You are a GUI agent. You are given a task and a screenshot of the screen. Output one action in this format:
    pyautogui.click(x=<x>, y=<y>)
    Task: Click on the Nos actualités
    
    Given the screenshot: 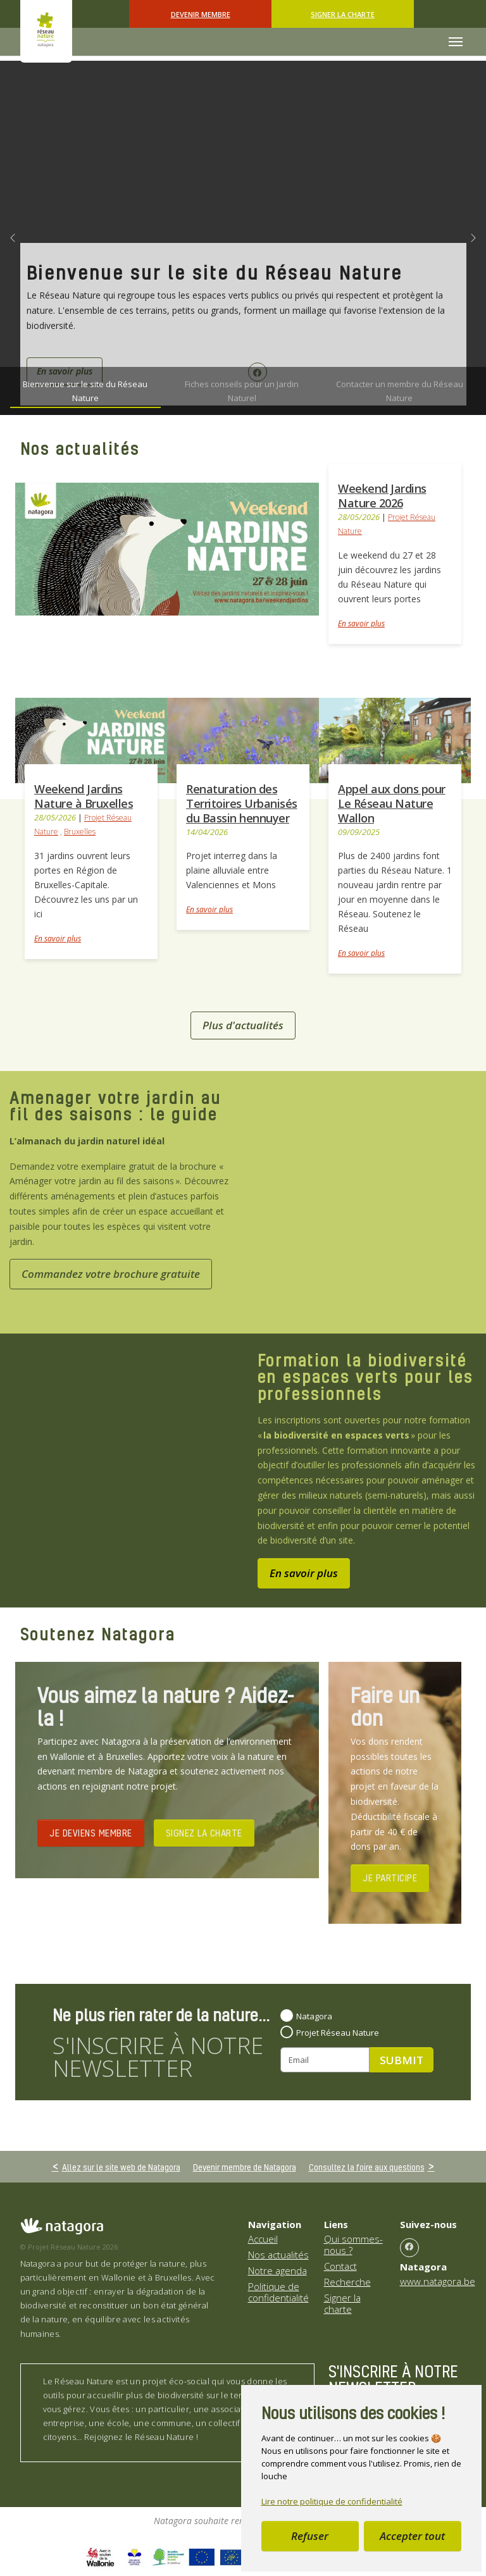 What is the action you would take?
    pyautogui.click(x=278, y=2254)
    